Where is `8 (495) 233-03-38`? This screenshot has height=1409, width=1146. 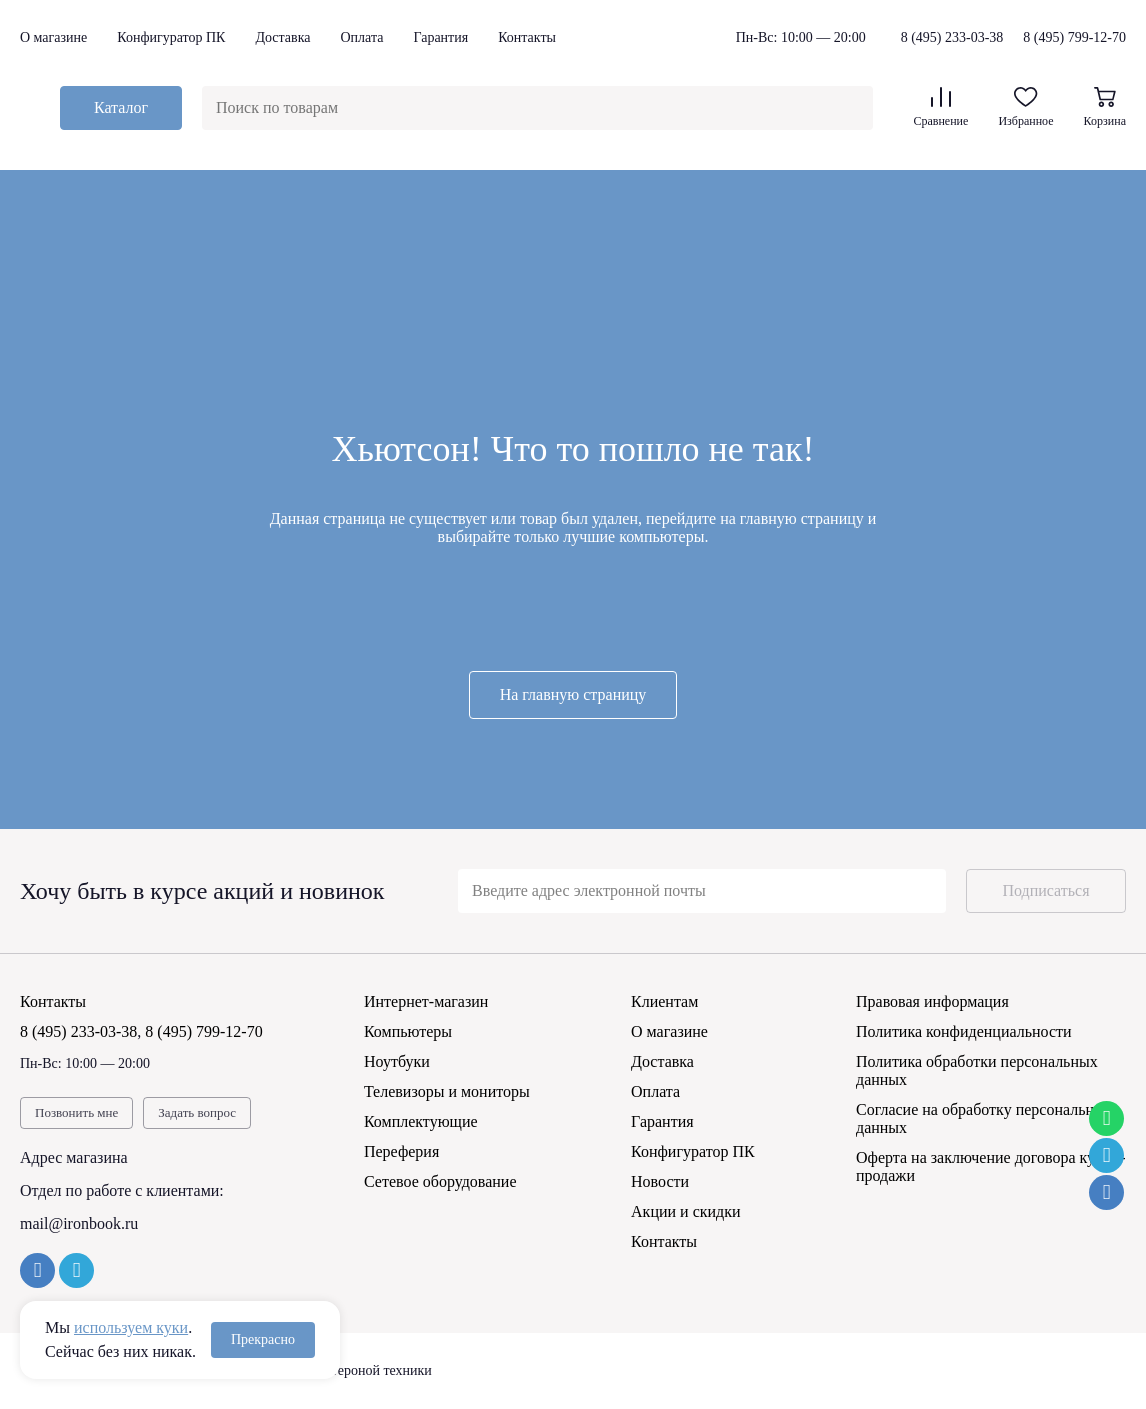 8 (495) 233-03-38 is located at coordinates (952, 38).